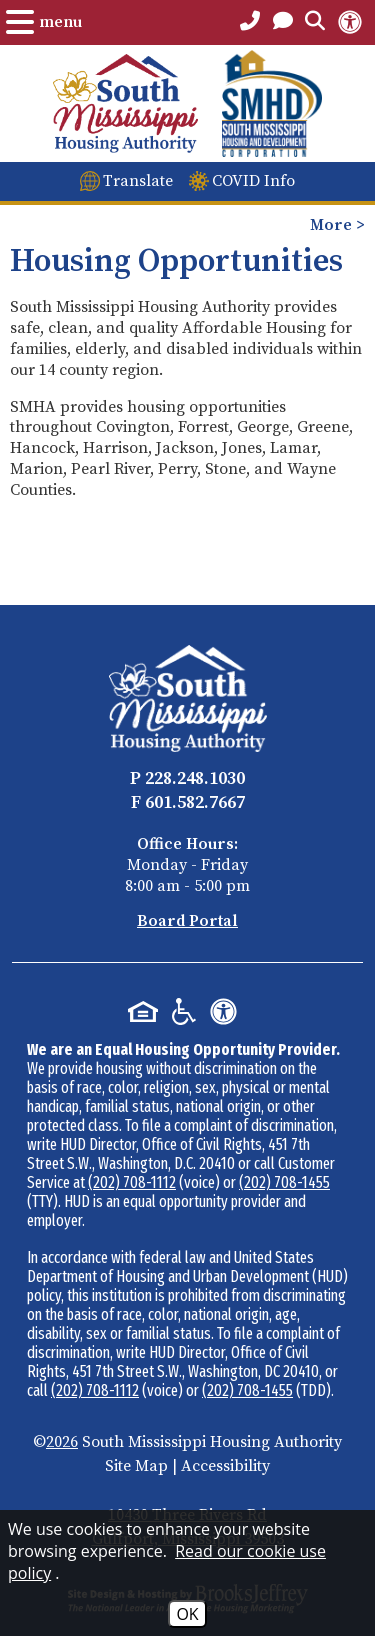 The width and height of the screenshot is (375, 1636). Describe the element at coordinates (187, 1614) in the screenshot. I see `OK [Accept Cookies]` at that location.